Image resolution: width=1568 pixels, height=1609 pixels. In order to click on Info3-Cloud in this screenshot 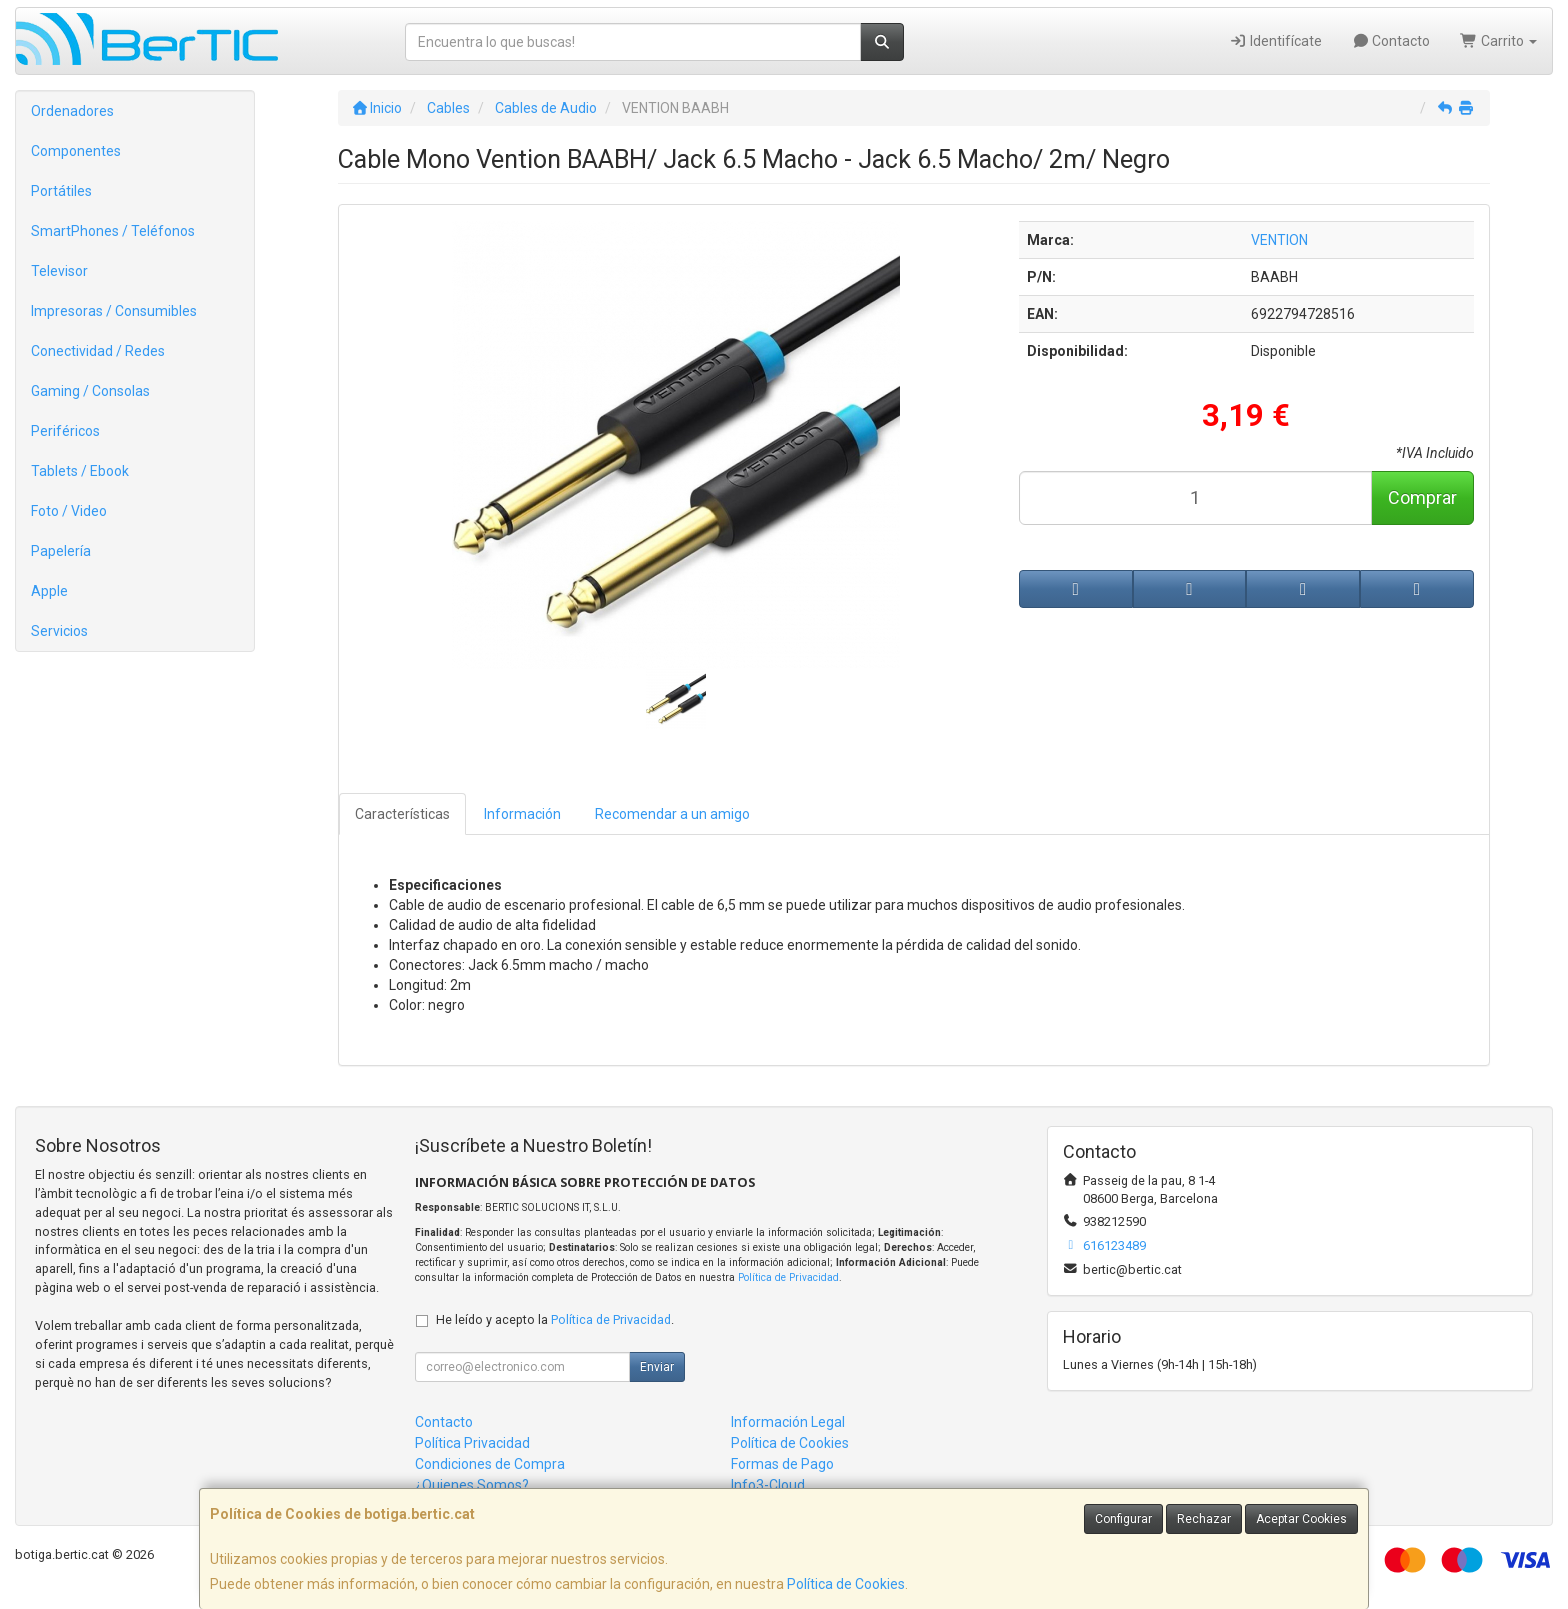, I will do `click(768, 1485)`.